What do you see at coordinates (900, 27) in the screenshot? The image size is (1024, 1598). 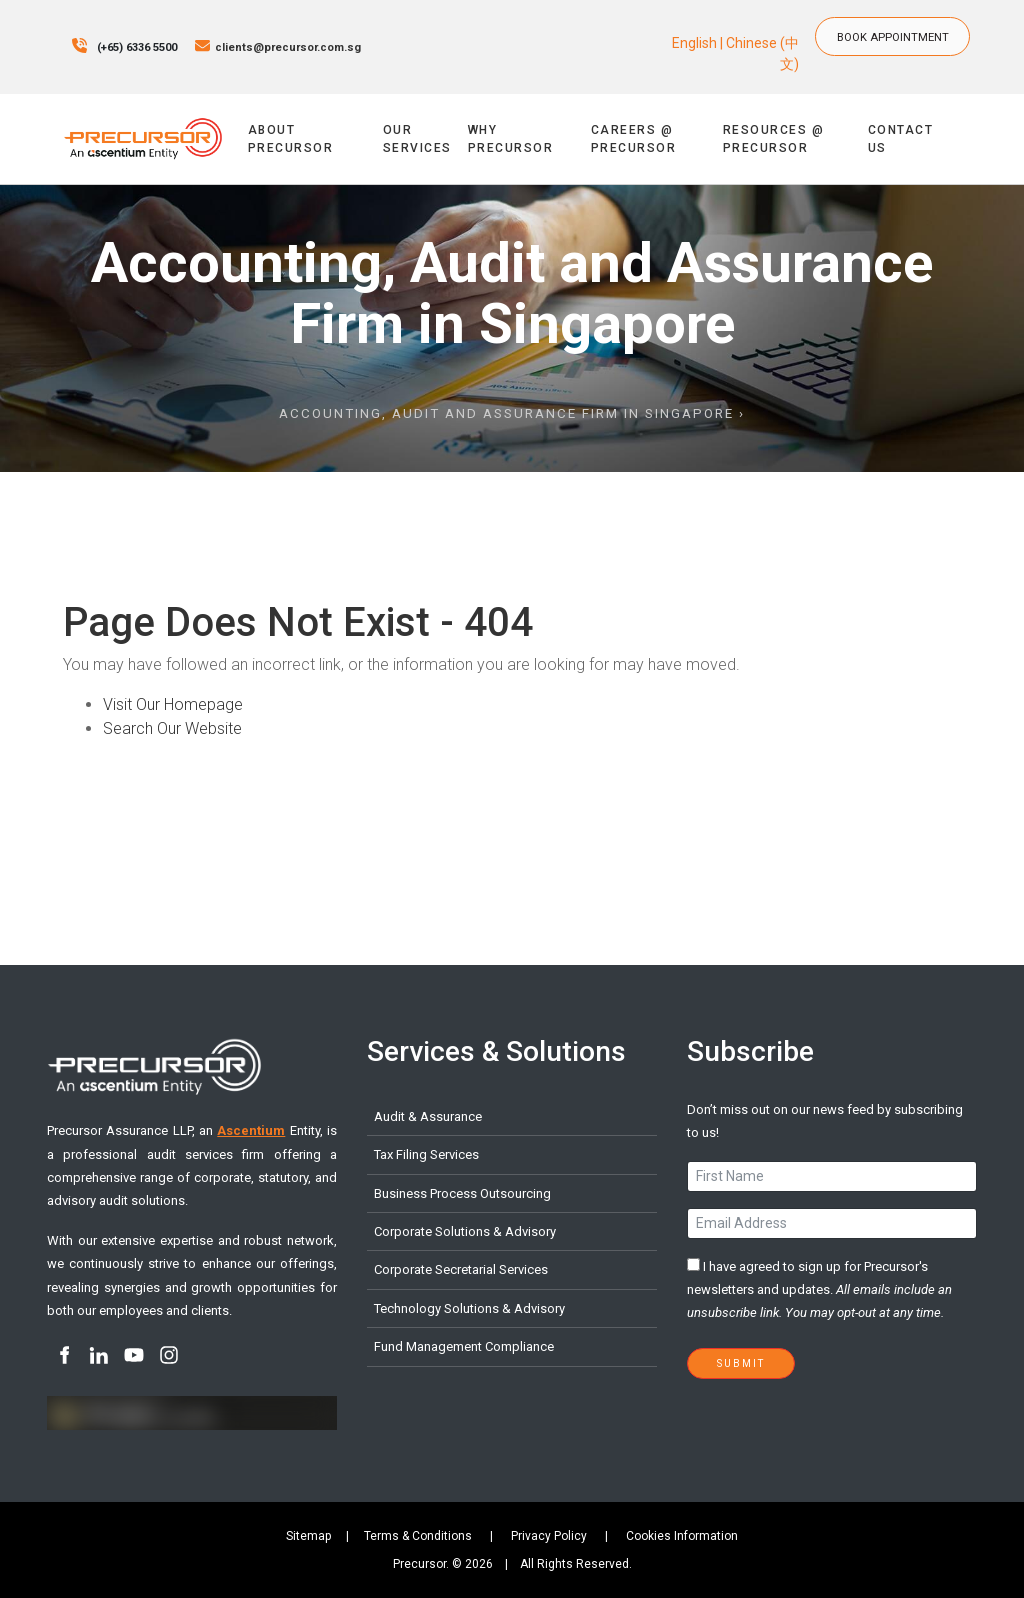 I see `BOOK APPOINTMENT` at bounding box center [900, 27].